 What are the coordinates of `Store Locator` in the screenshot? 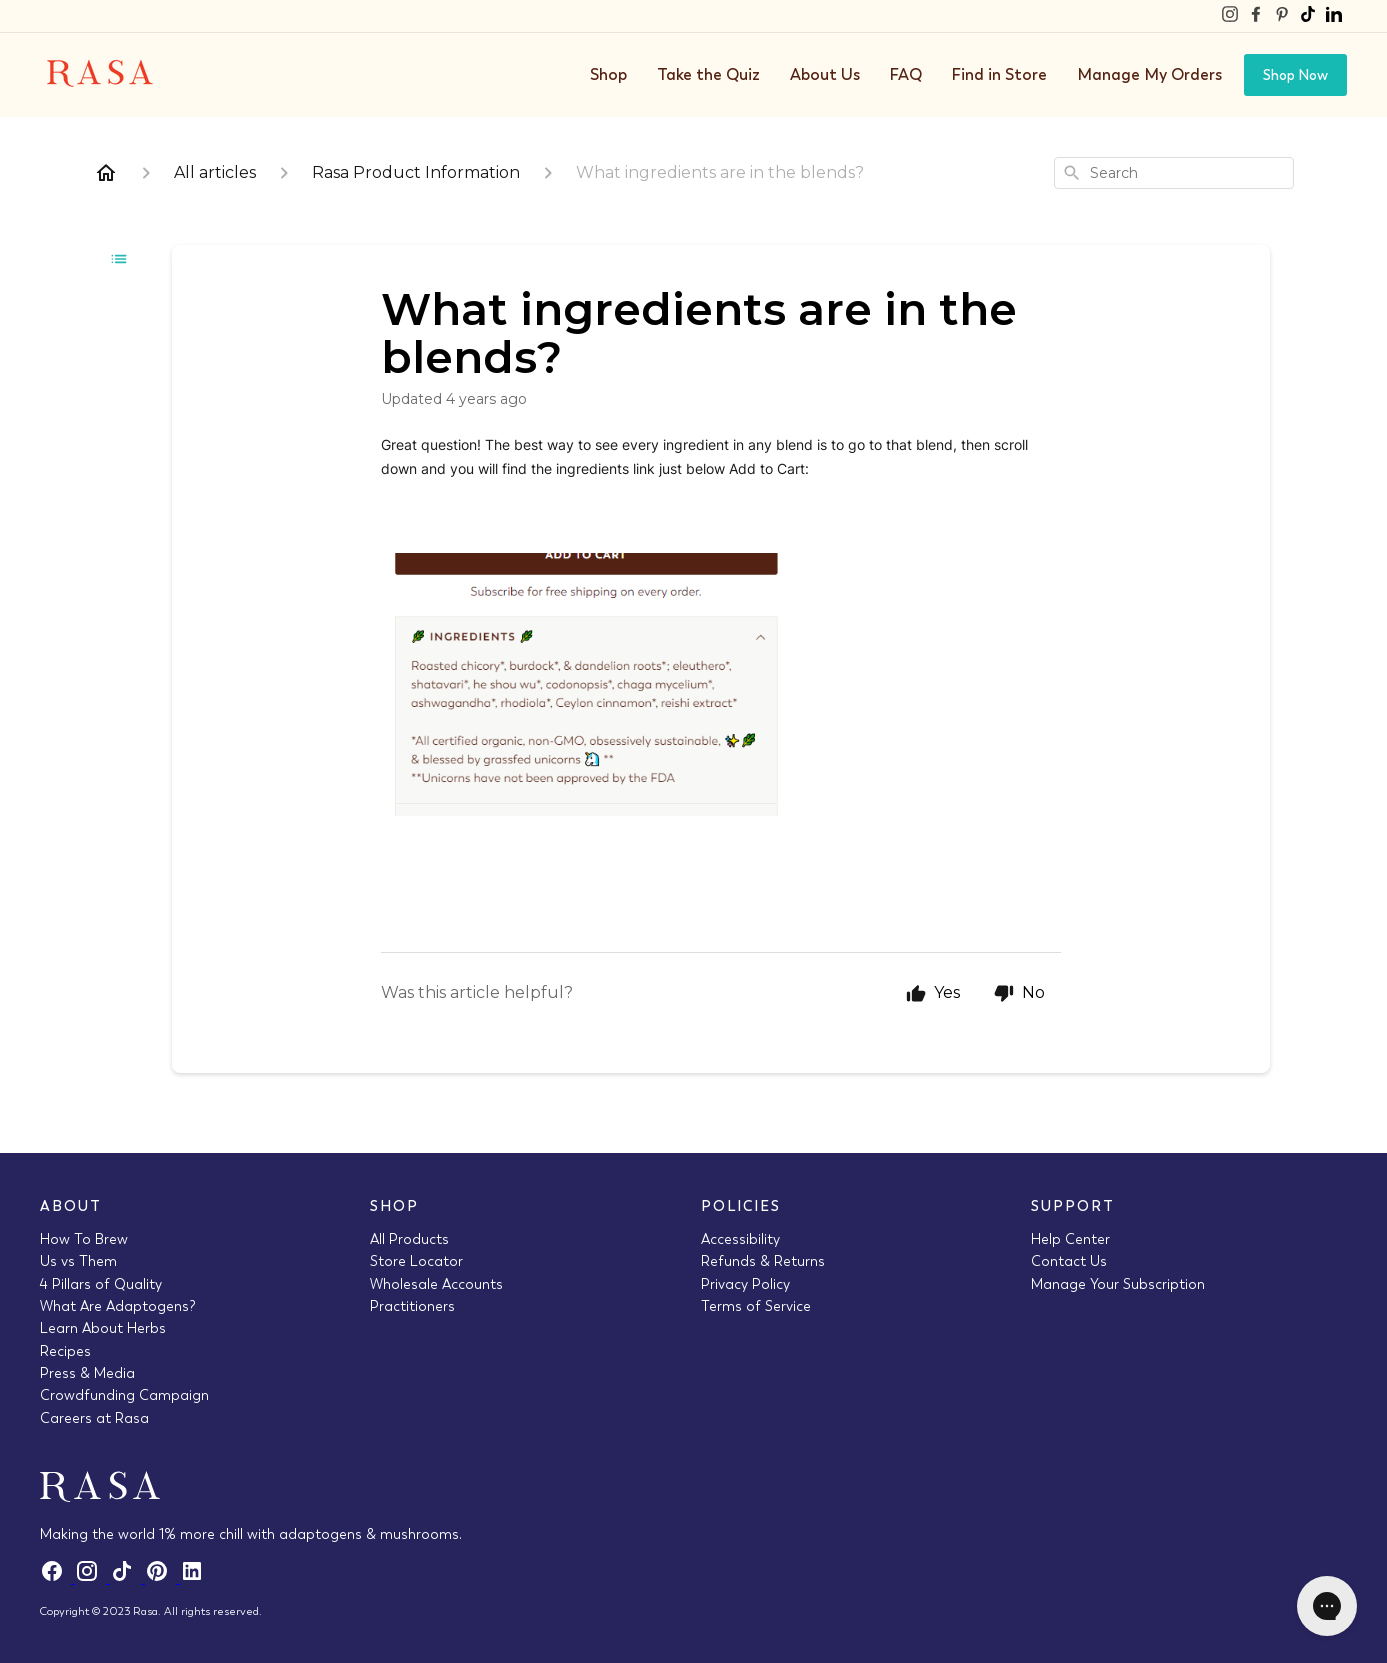 It's located at (416, 1261).